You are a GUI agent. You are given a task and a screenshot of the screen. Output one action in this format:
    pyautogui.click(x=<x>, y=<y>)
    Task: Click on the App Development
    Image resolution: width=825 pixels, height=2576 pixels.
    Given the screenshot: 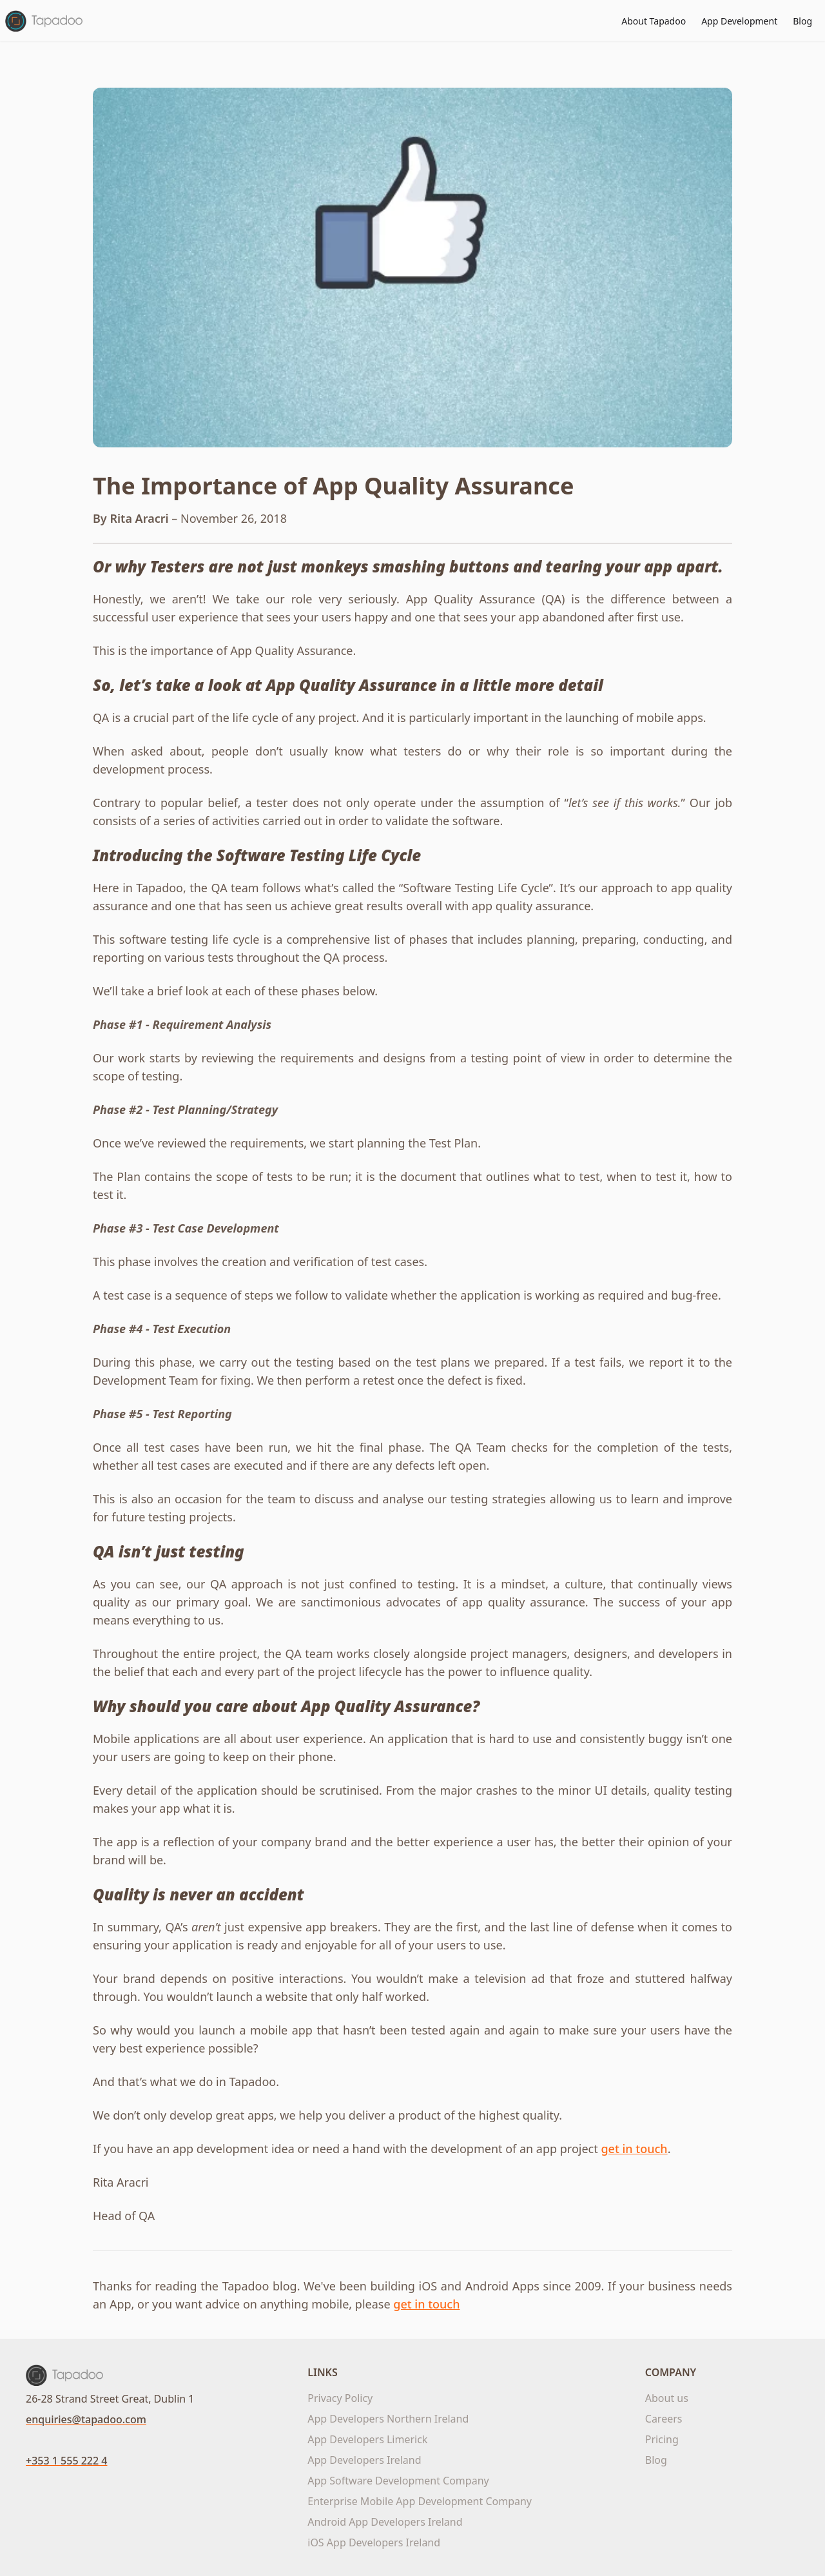 What is the action you would take?
    pyautogui.click(x=739, y=21)
    